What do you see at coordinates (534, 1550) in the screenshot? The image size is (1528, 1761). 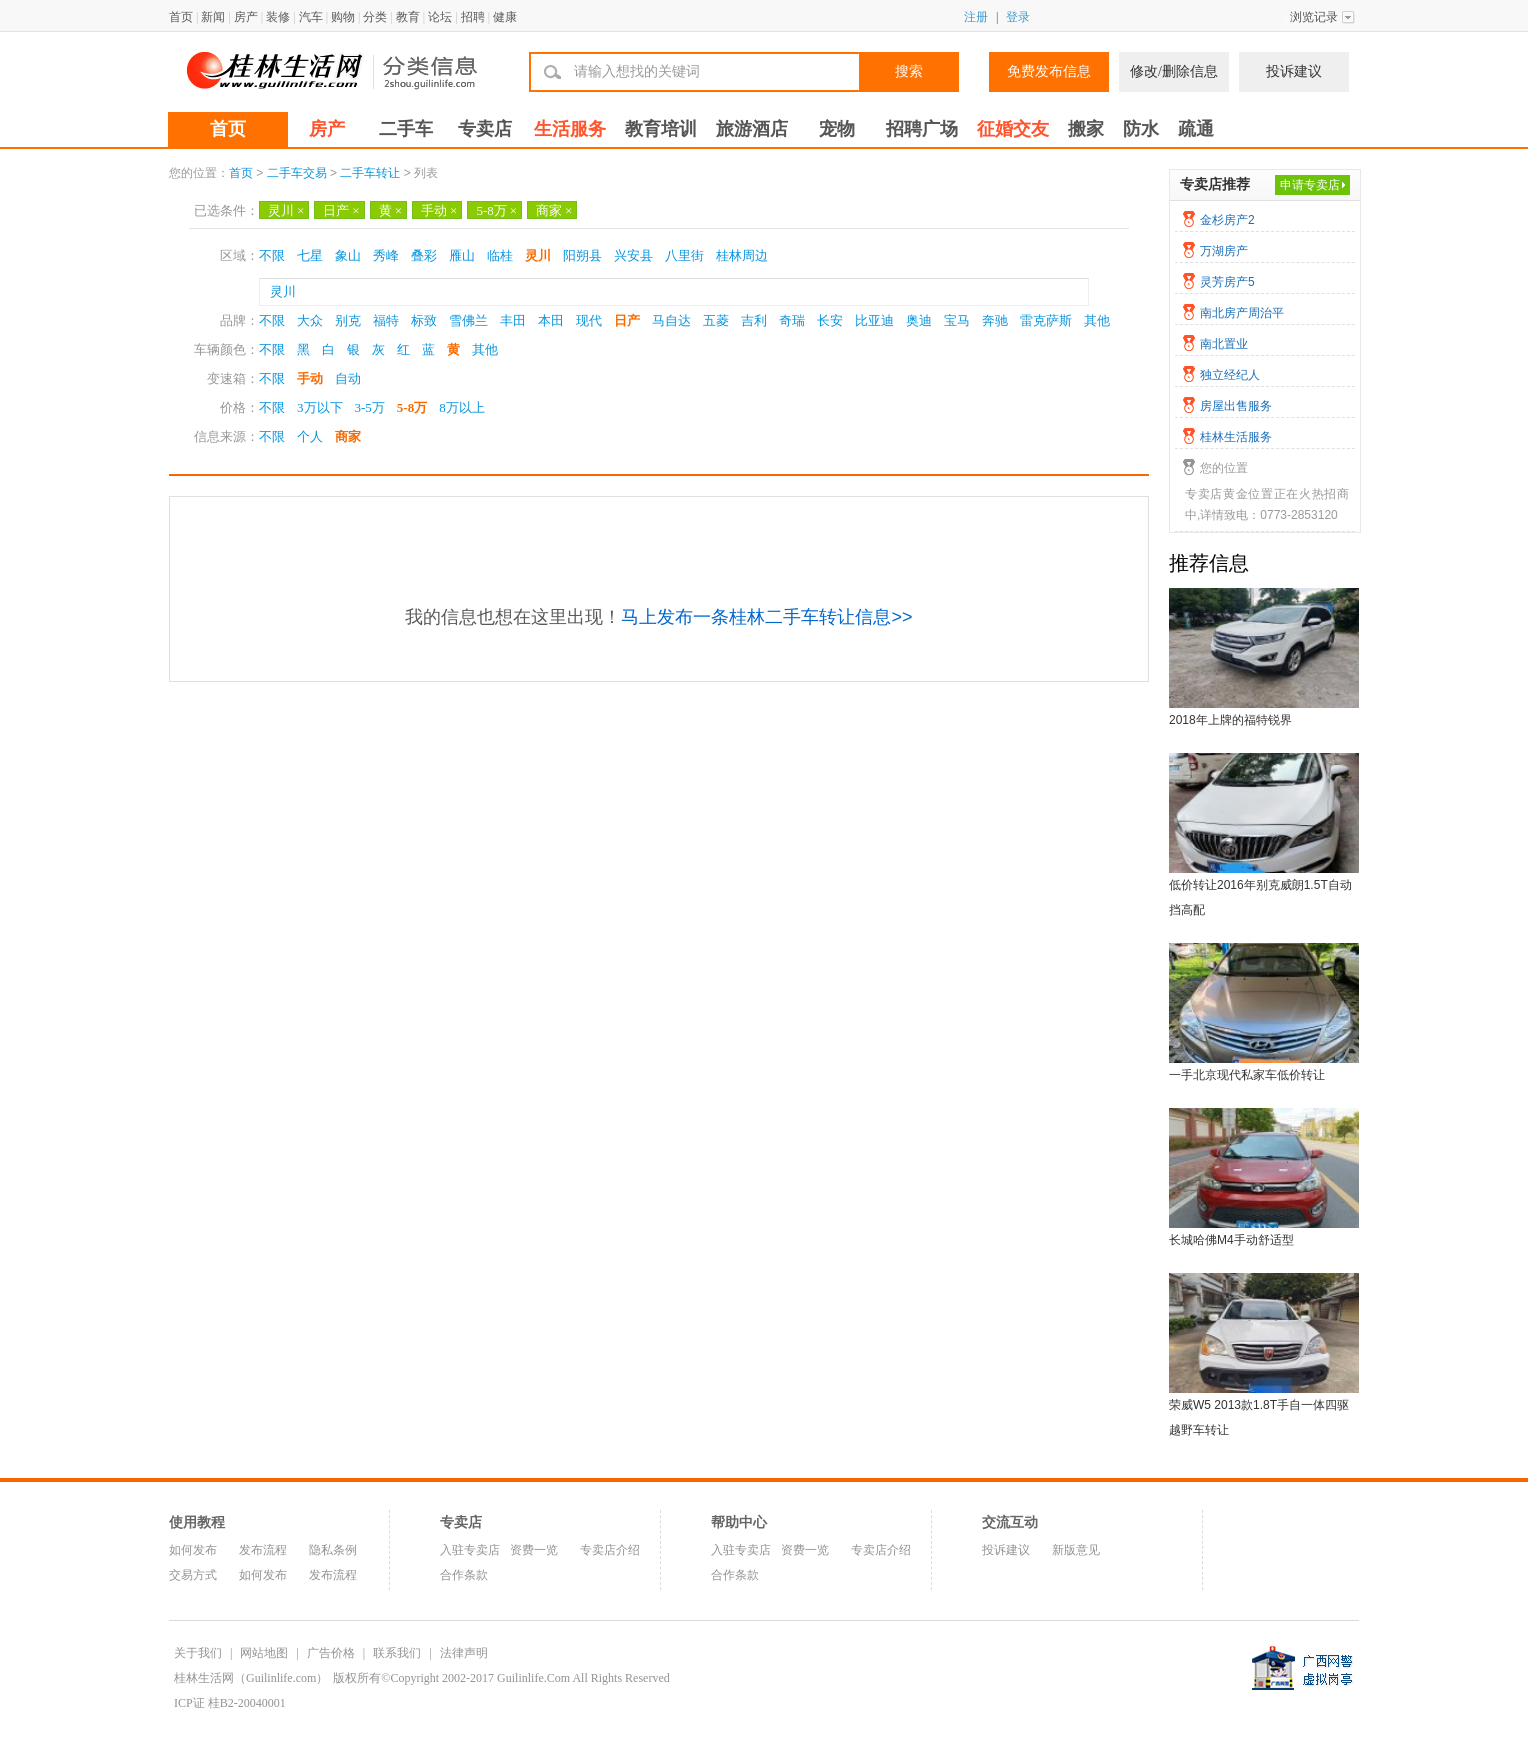 I see `资费一览` at bounding box center [534, 1550].